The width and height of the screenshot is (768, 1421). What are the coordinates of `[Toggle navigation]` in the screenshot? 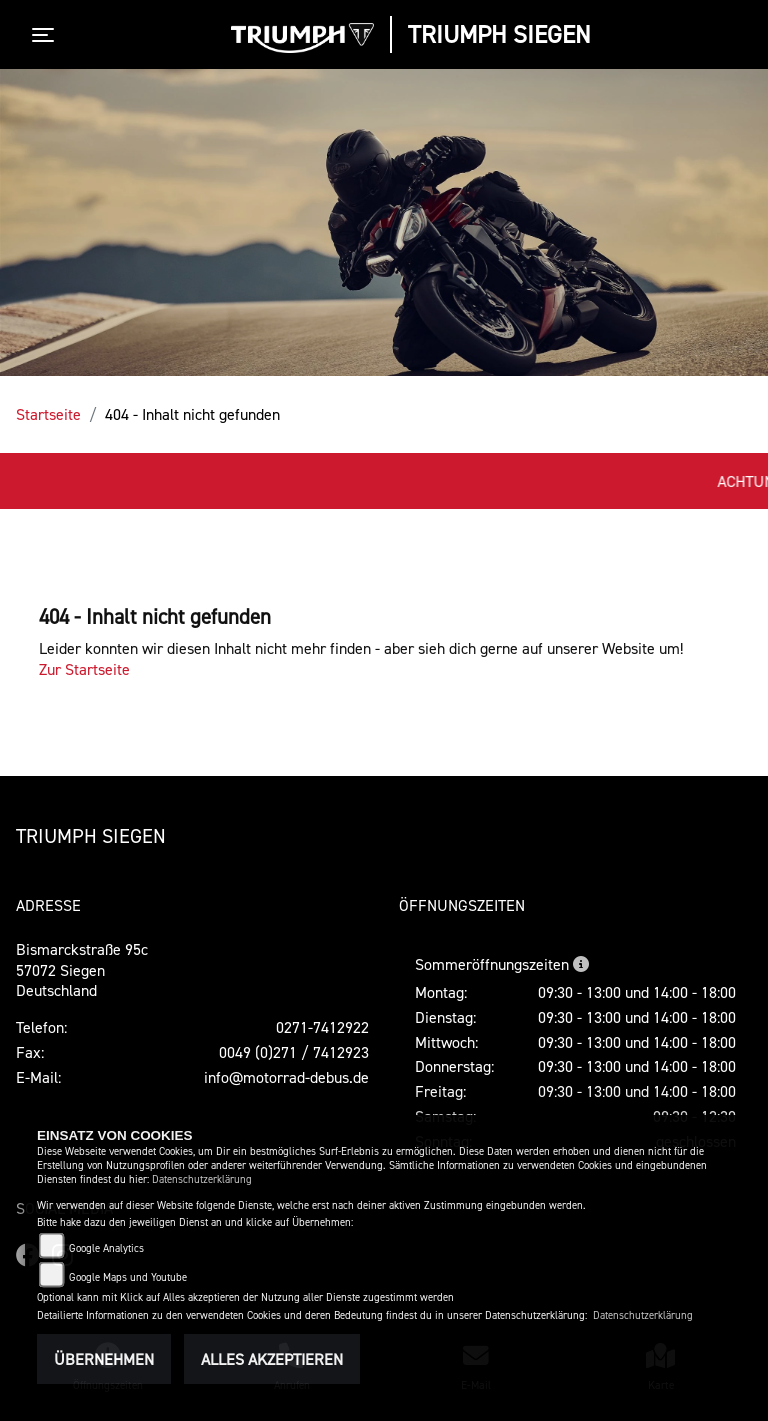 It's located at (47, 35).